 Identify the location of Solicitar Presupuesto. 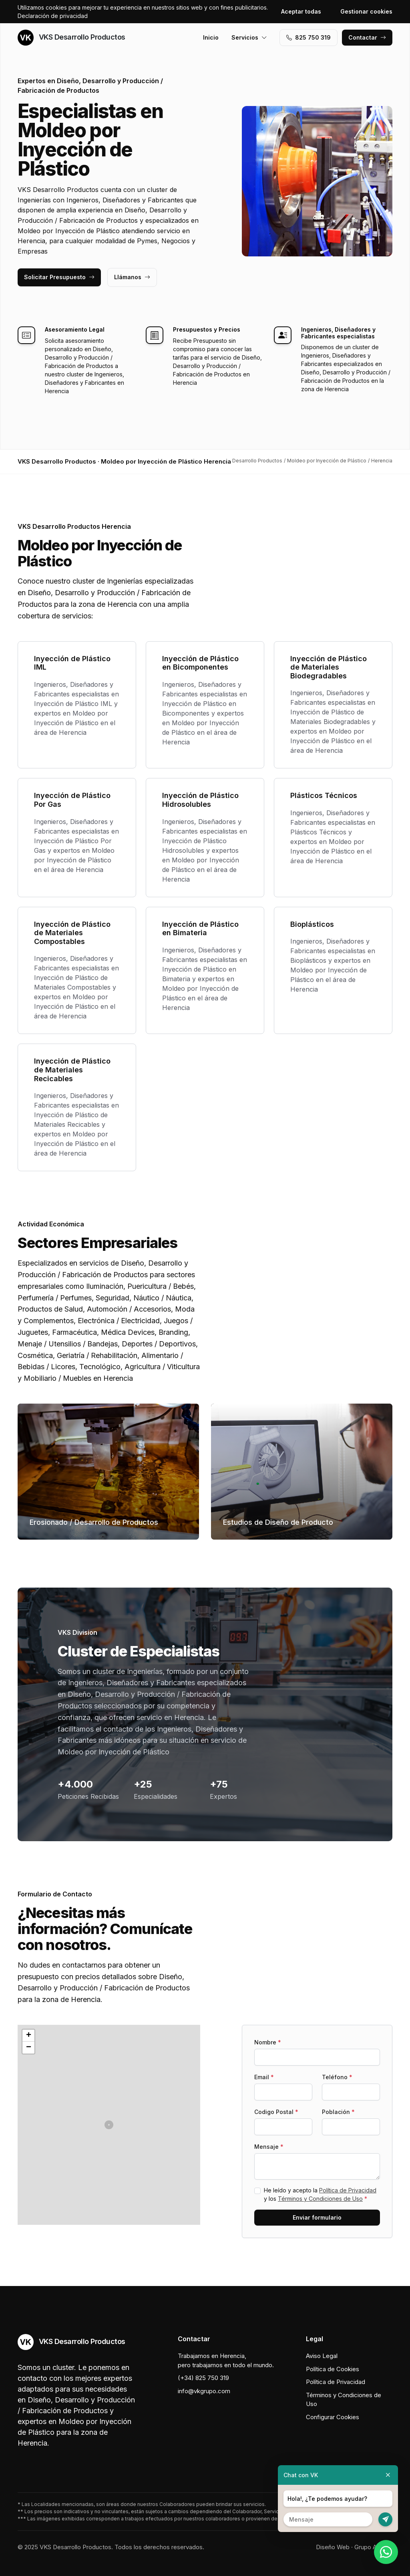
(59, 277).